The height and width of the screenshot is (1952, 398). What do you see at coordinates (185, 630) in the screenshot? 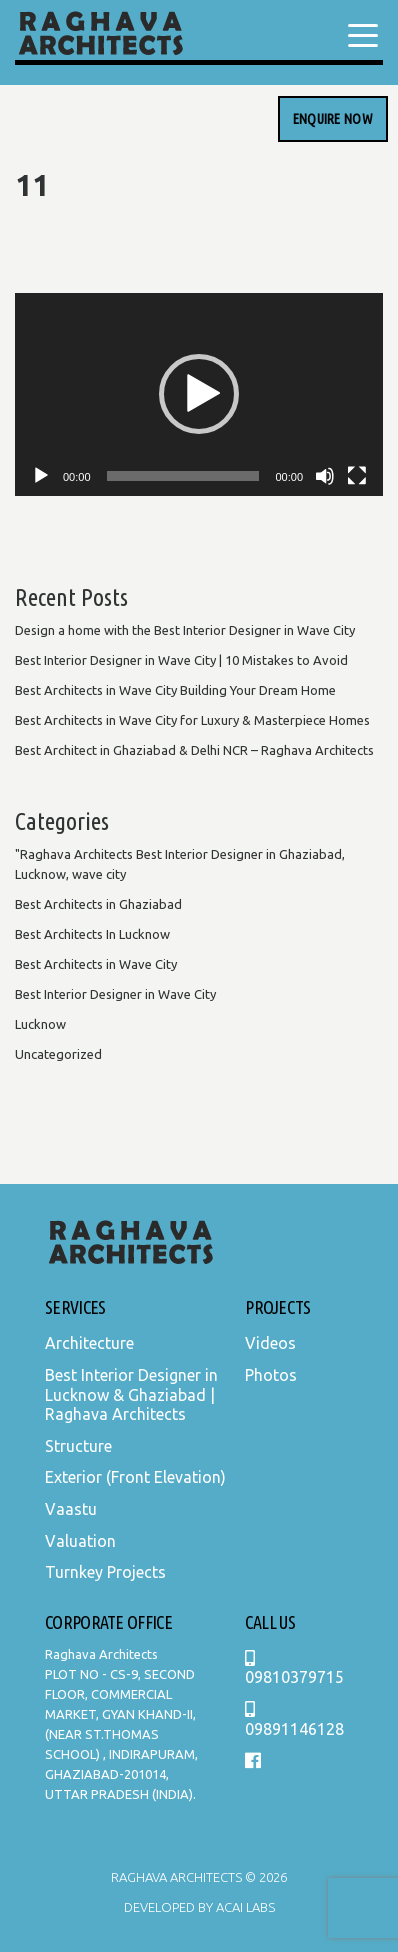
I see `Design a home with the Best Interior Designer in Wave City` at bounding box center [185, 630].